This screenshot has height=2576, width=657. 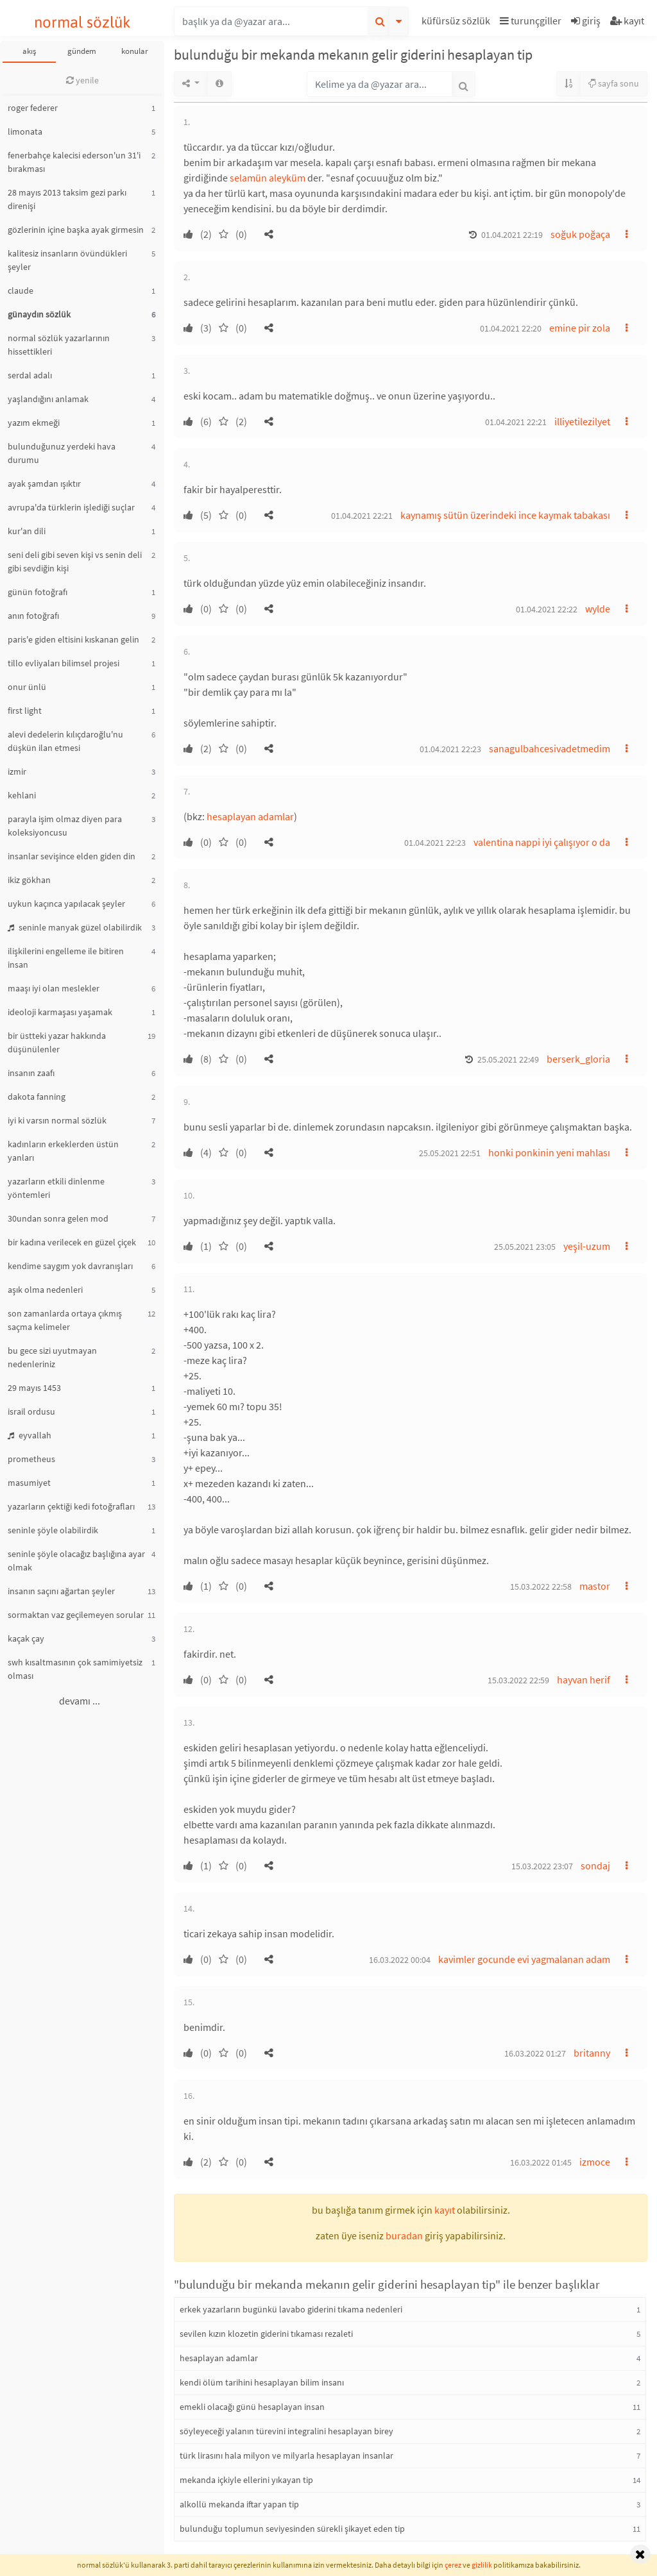 I want to click on alkollü mekanda iftar yapan tip, so click(x=239, y=2504).